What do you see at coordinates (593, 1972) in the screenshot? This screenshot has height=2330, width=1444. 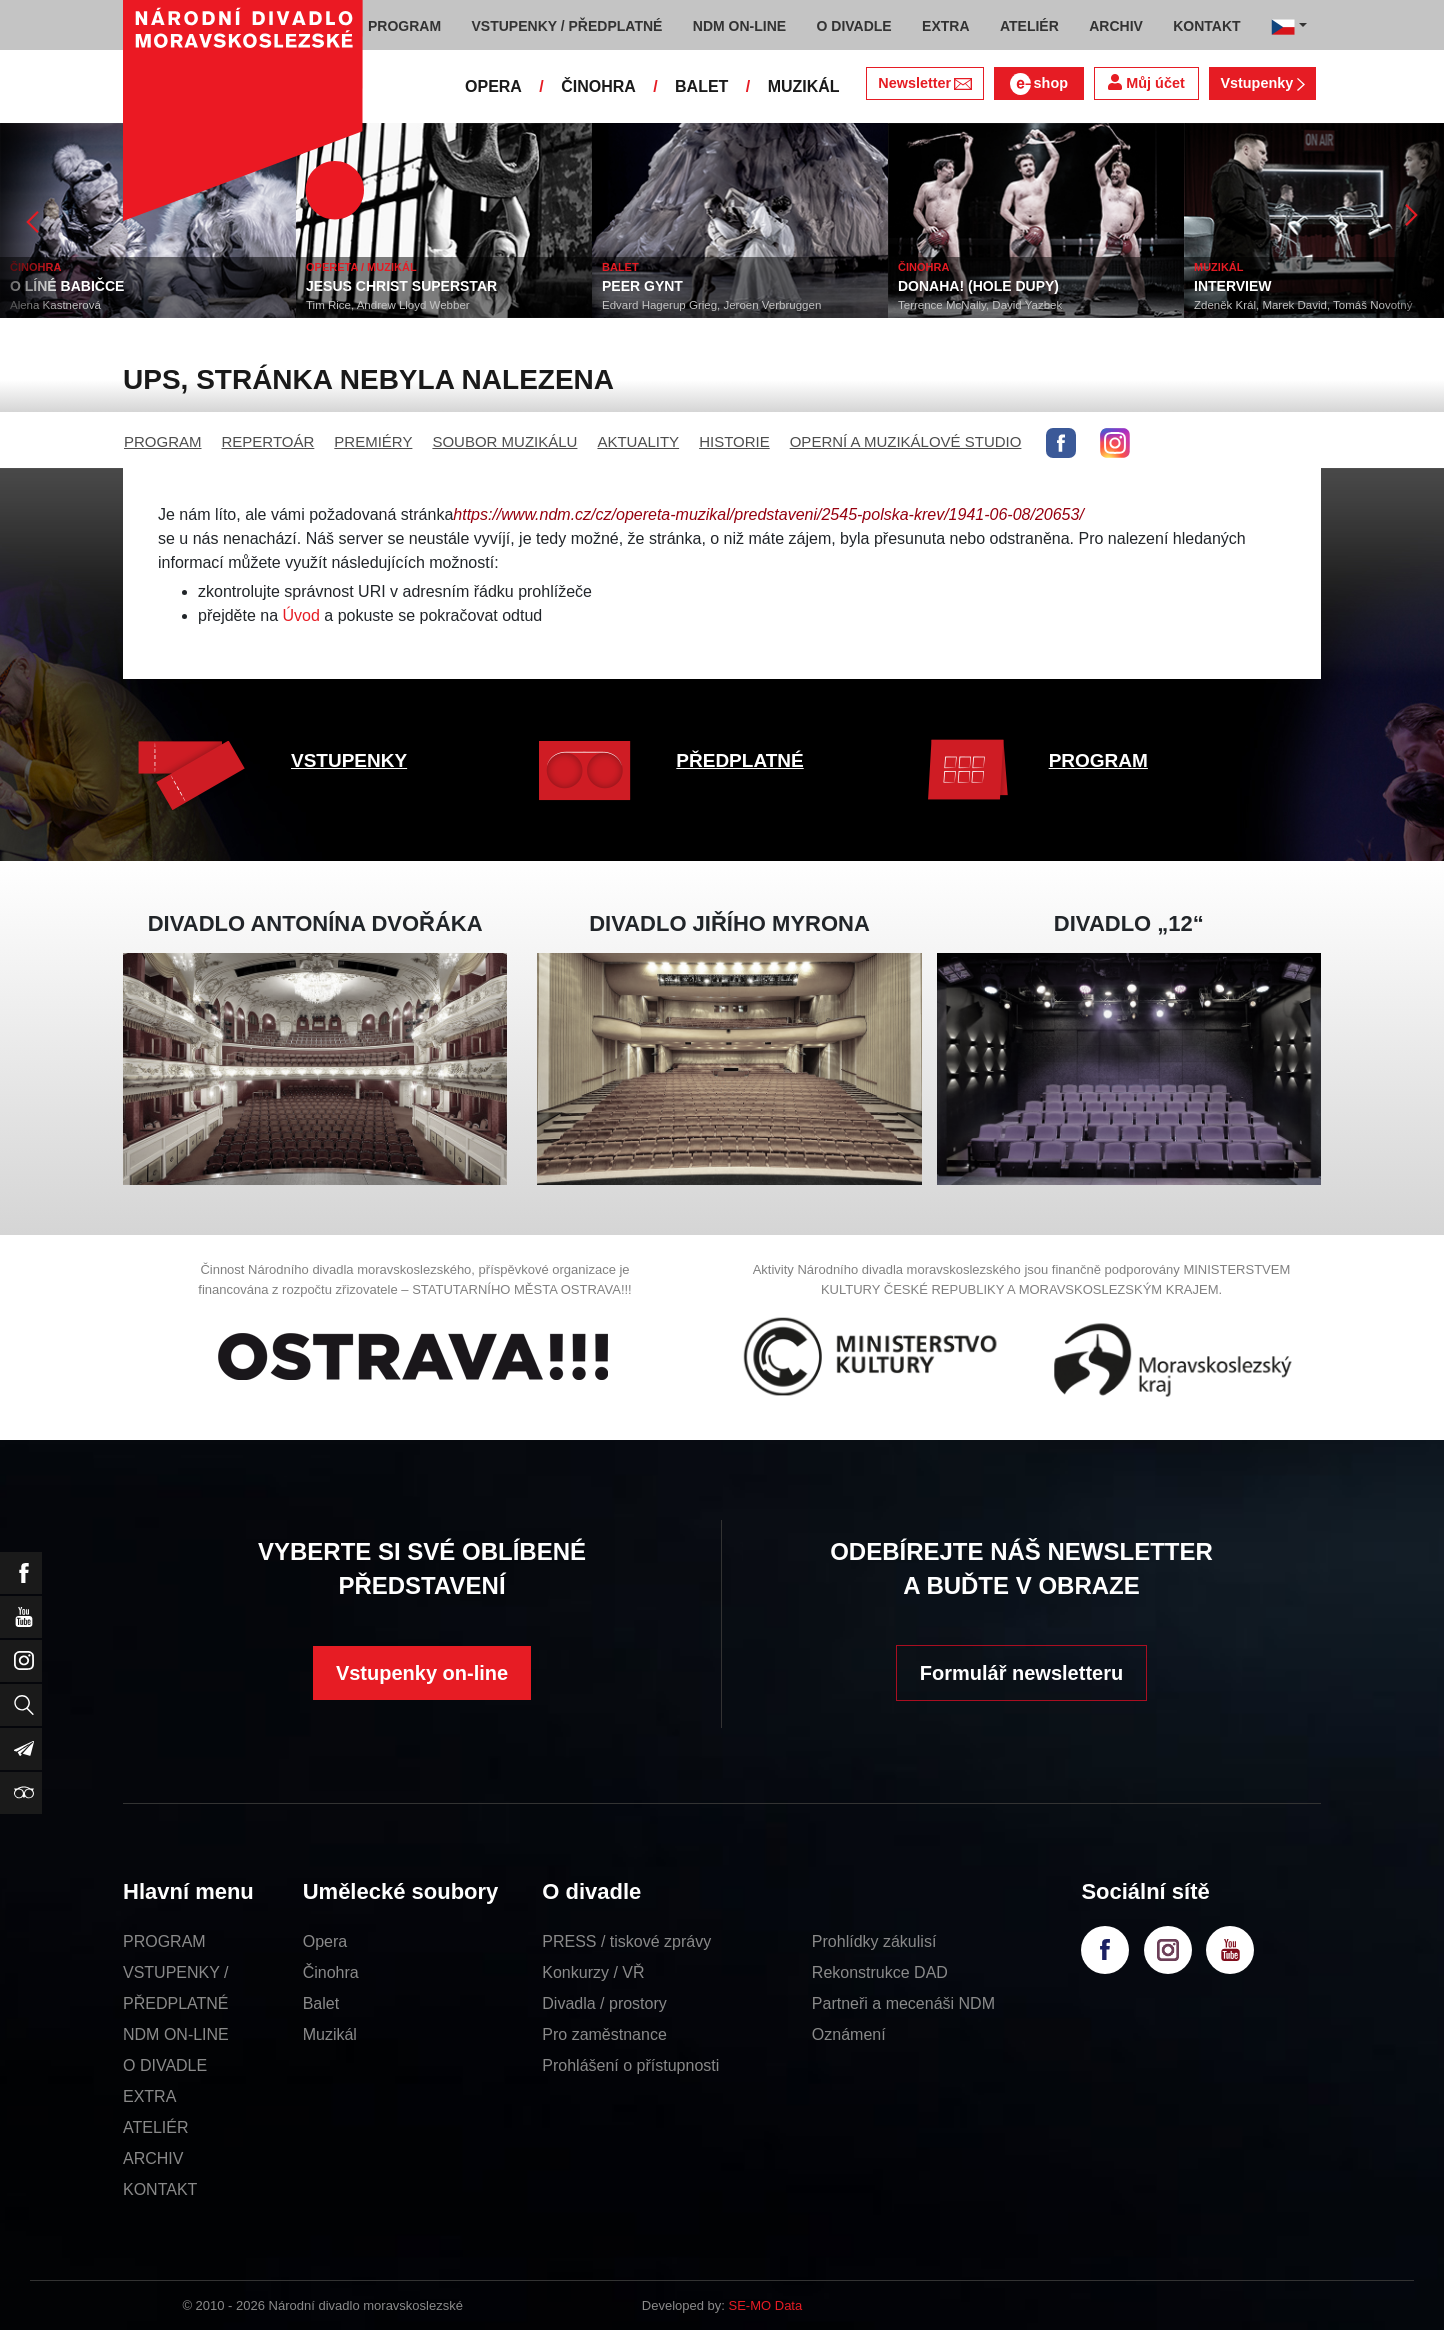 I see `Konkurzy / VŘ` at bounding box center [593, 1972].